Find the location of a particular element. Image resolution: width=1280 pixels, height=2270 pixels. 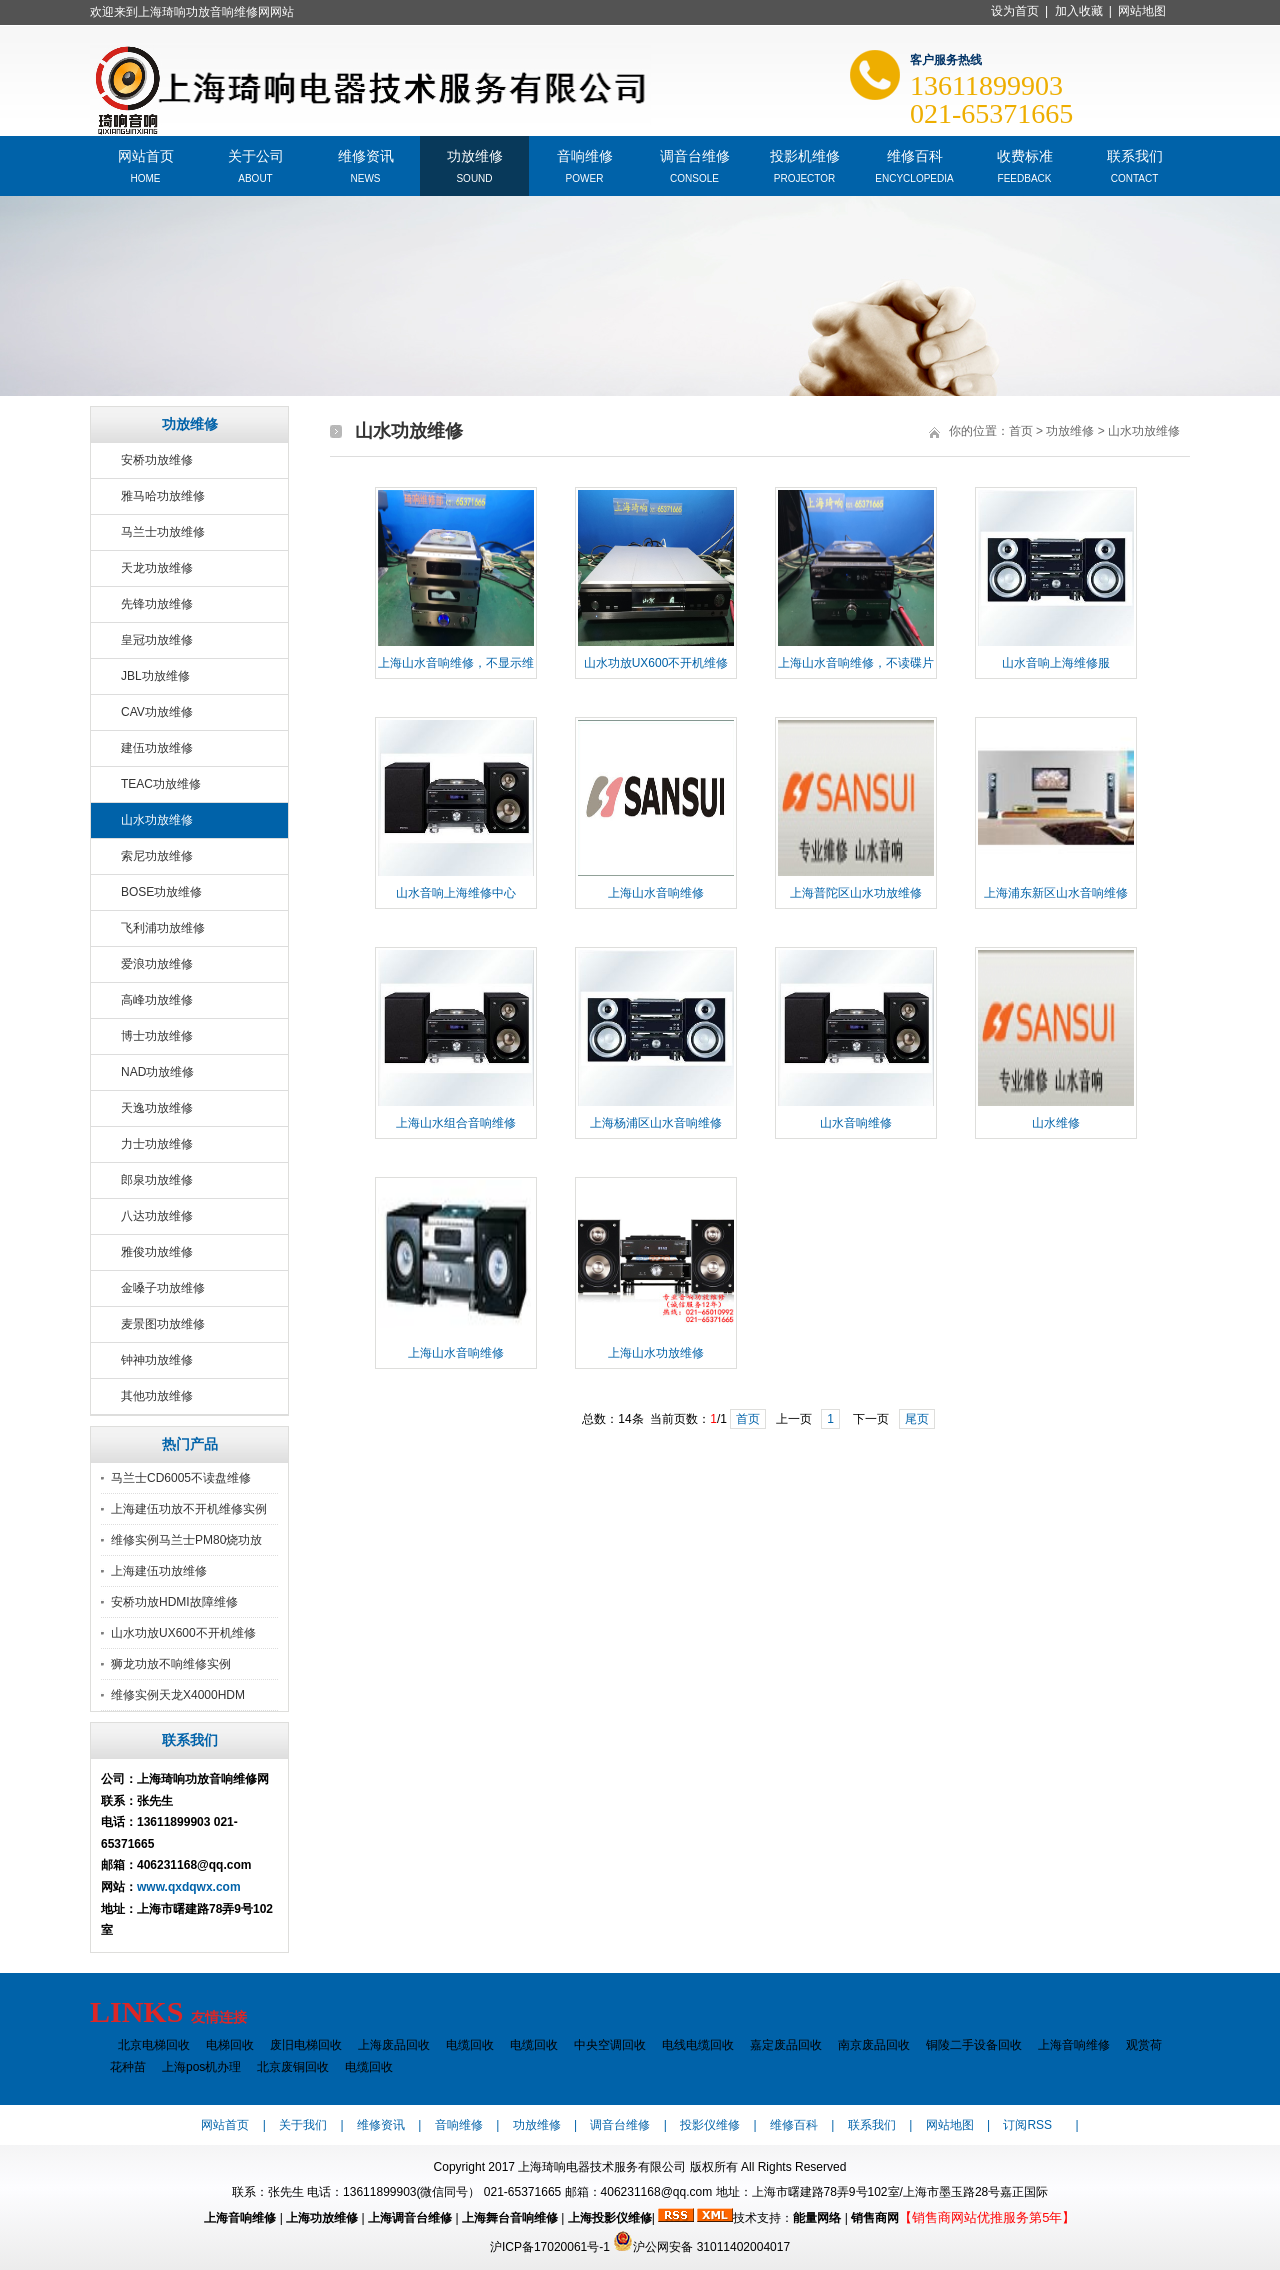

上海音响维修 is located at coordinates (1074, 2045).